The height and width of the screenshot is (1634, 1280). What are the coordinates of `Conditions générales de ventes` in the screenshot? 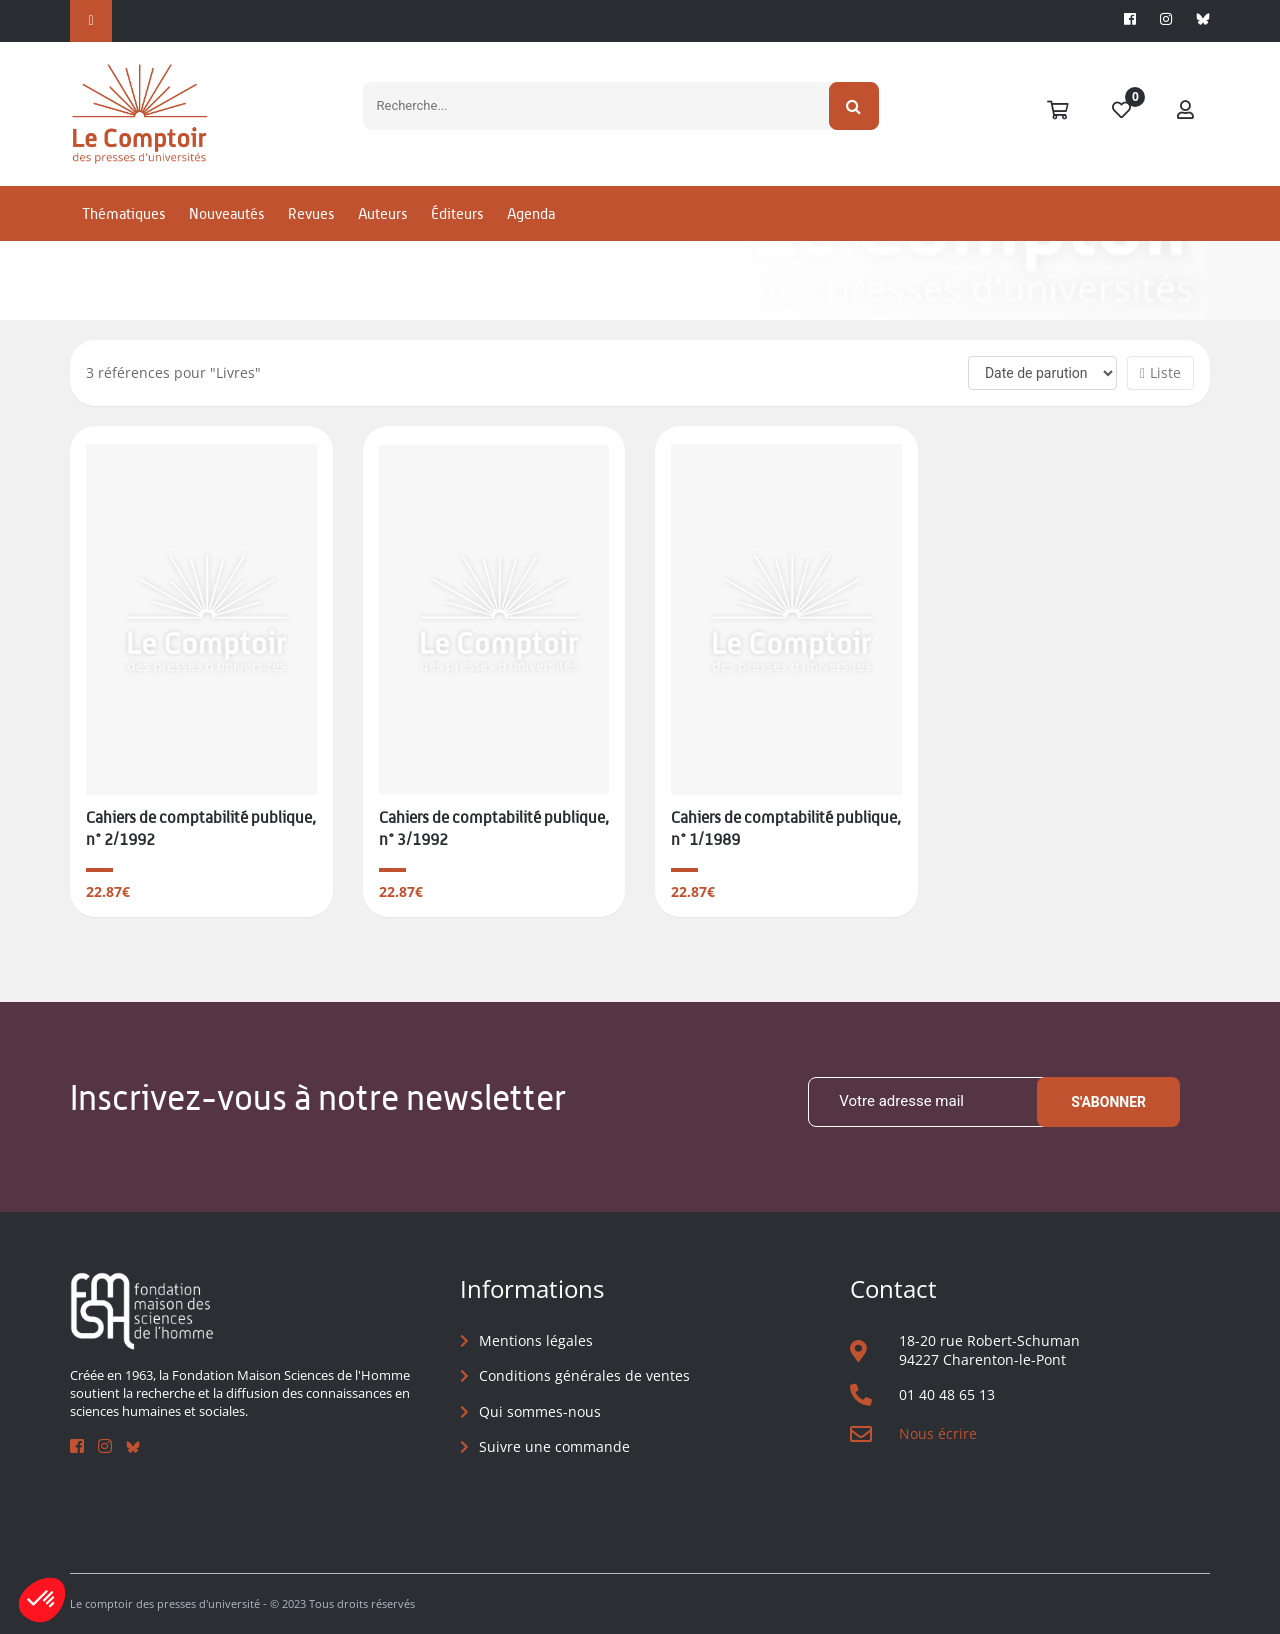 It's located at (584, 1375).